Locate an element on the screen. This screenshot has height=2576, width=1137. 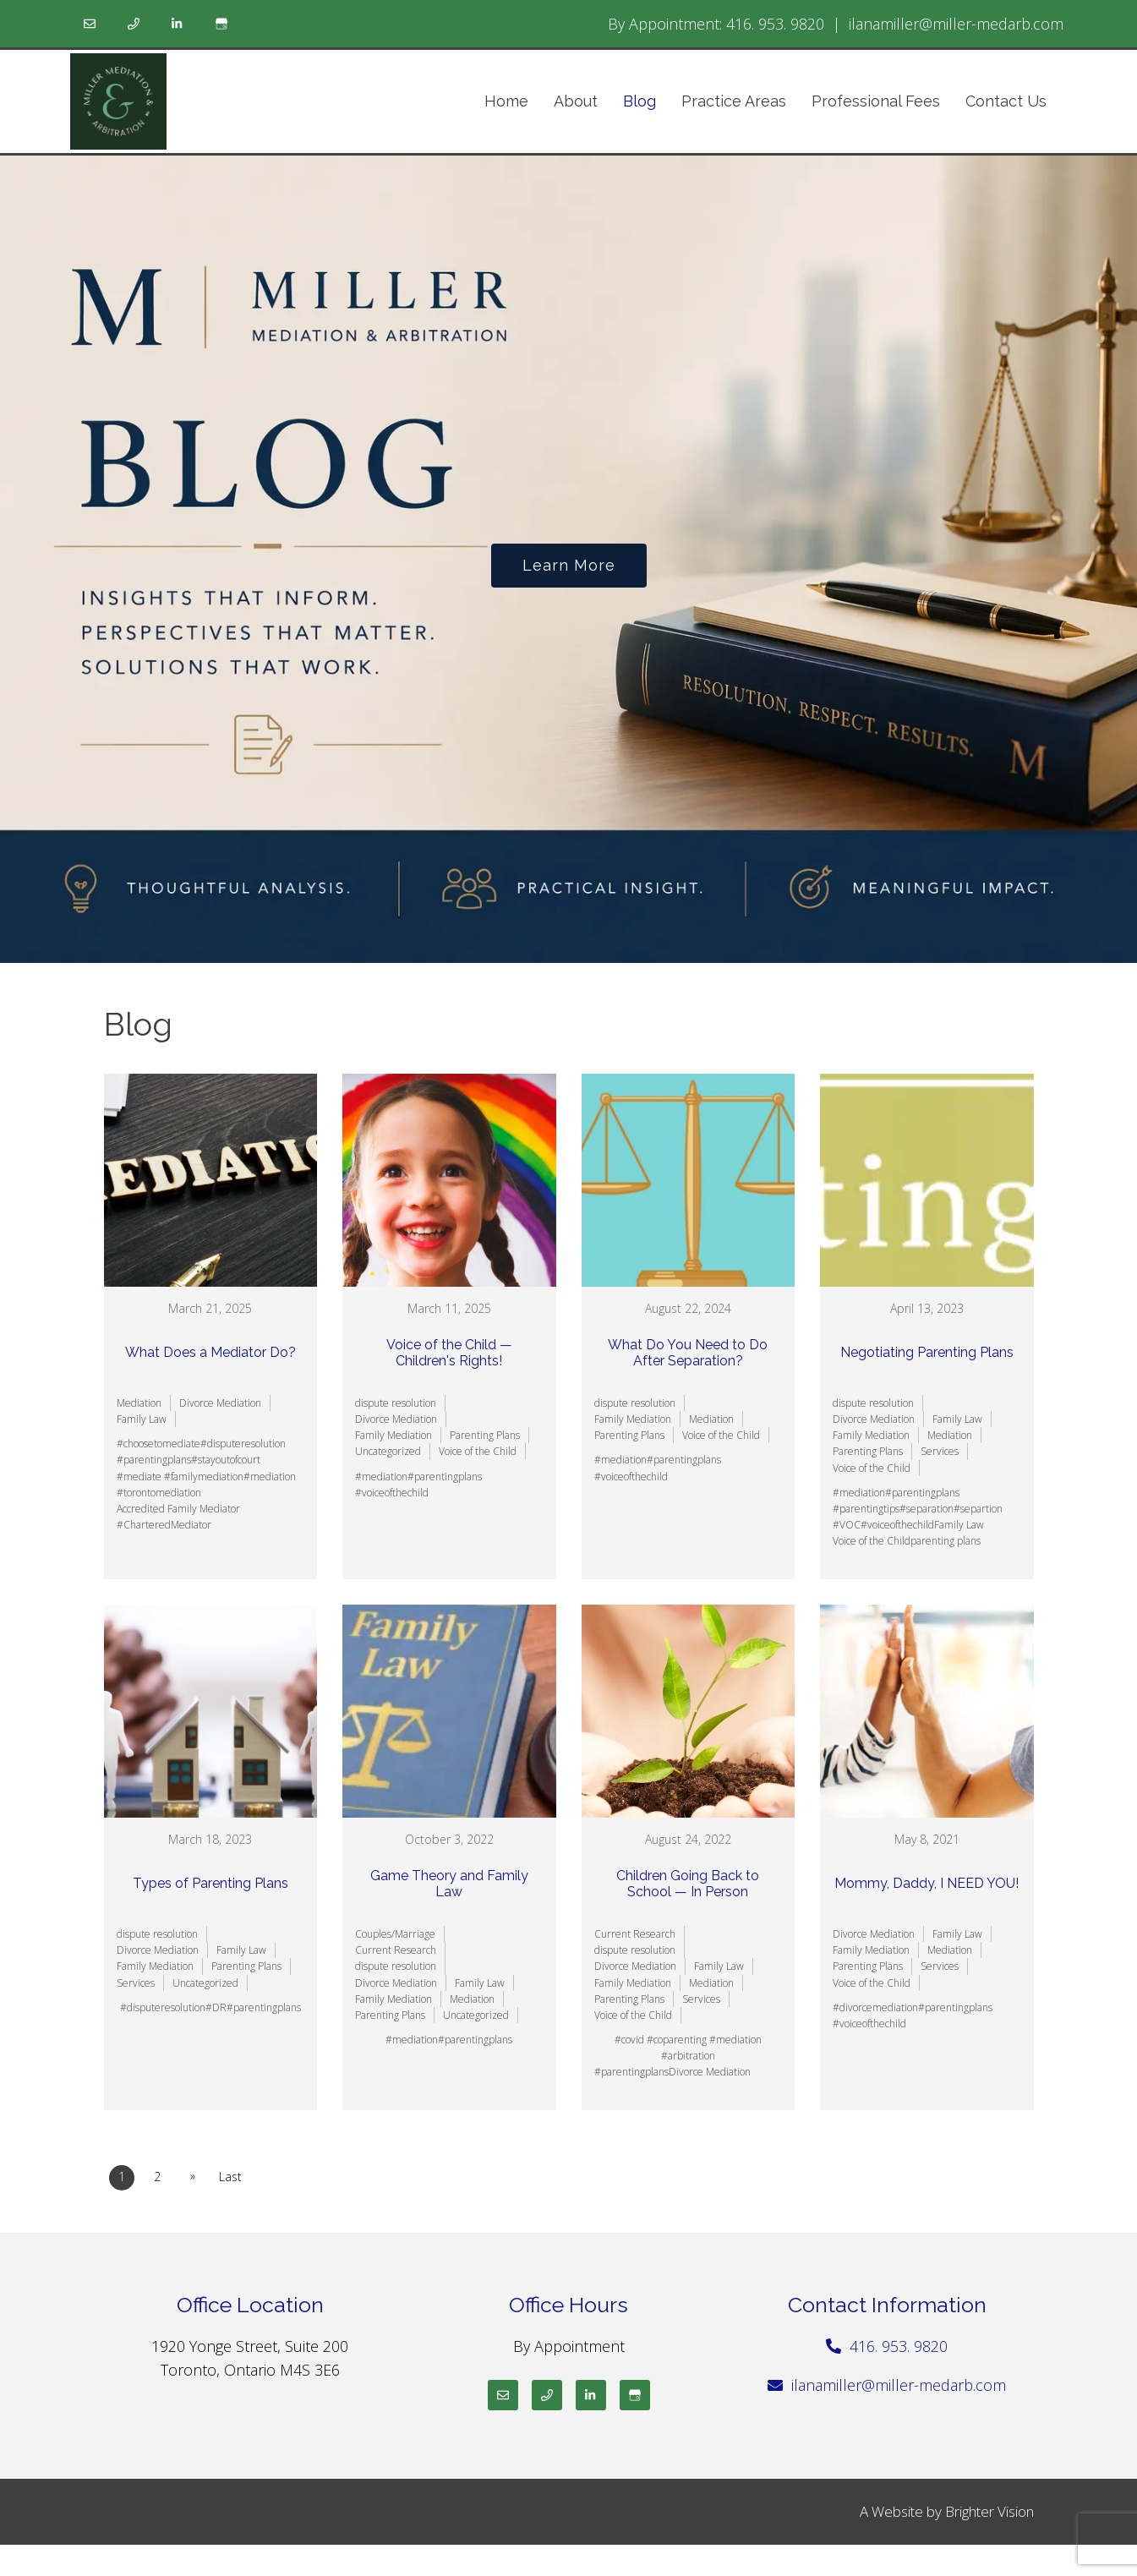
#stayoutofcourt is located at coordinates (225, 1459).